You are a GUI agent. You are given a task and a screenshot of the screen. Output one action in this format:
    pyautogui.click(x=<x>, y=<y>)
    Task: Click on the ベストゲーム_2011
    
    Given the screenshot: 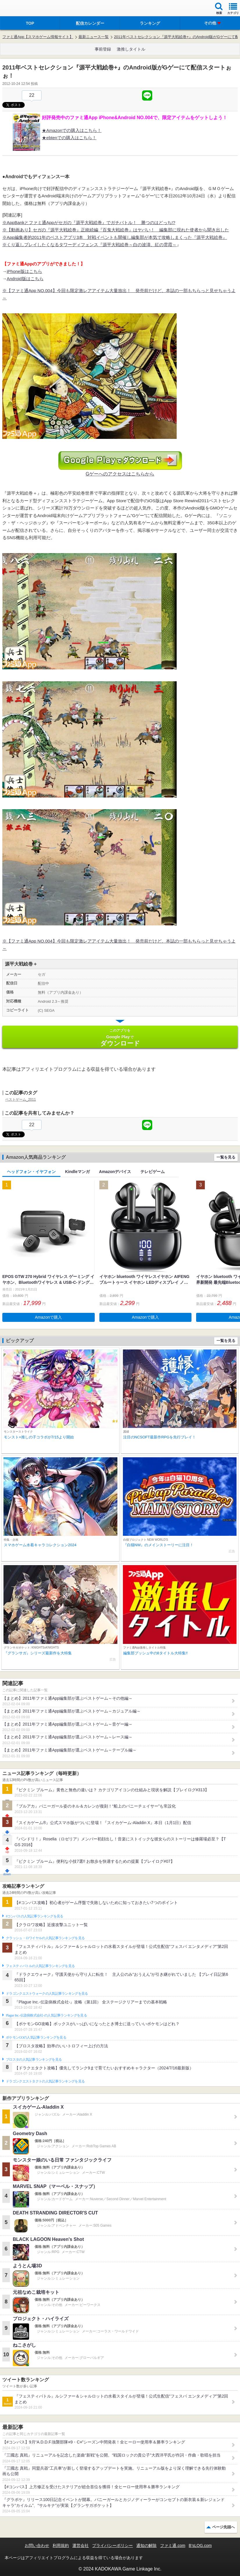 What is the action you would take?
    pyautogui.click(x=20, y=1099)
    